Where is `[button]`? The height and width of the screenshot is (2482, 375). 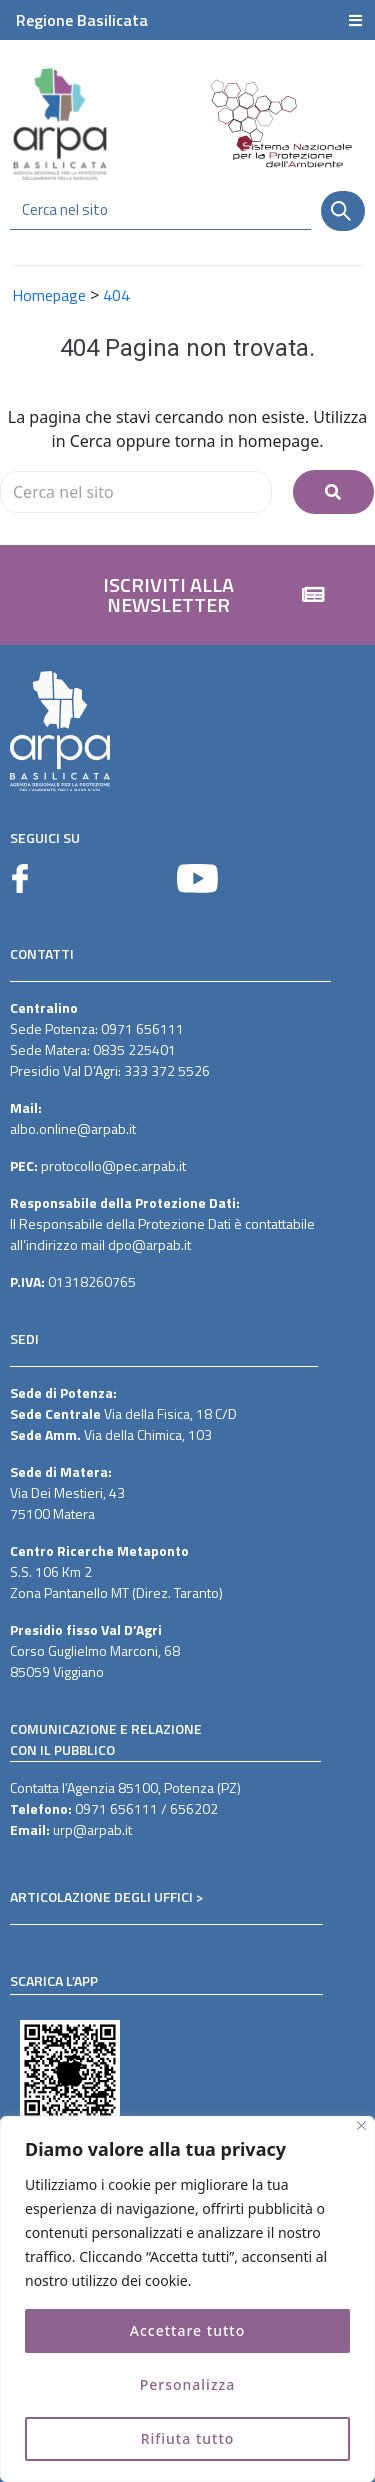
[button] is located at coordinates (187, 595).